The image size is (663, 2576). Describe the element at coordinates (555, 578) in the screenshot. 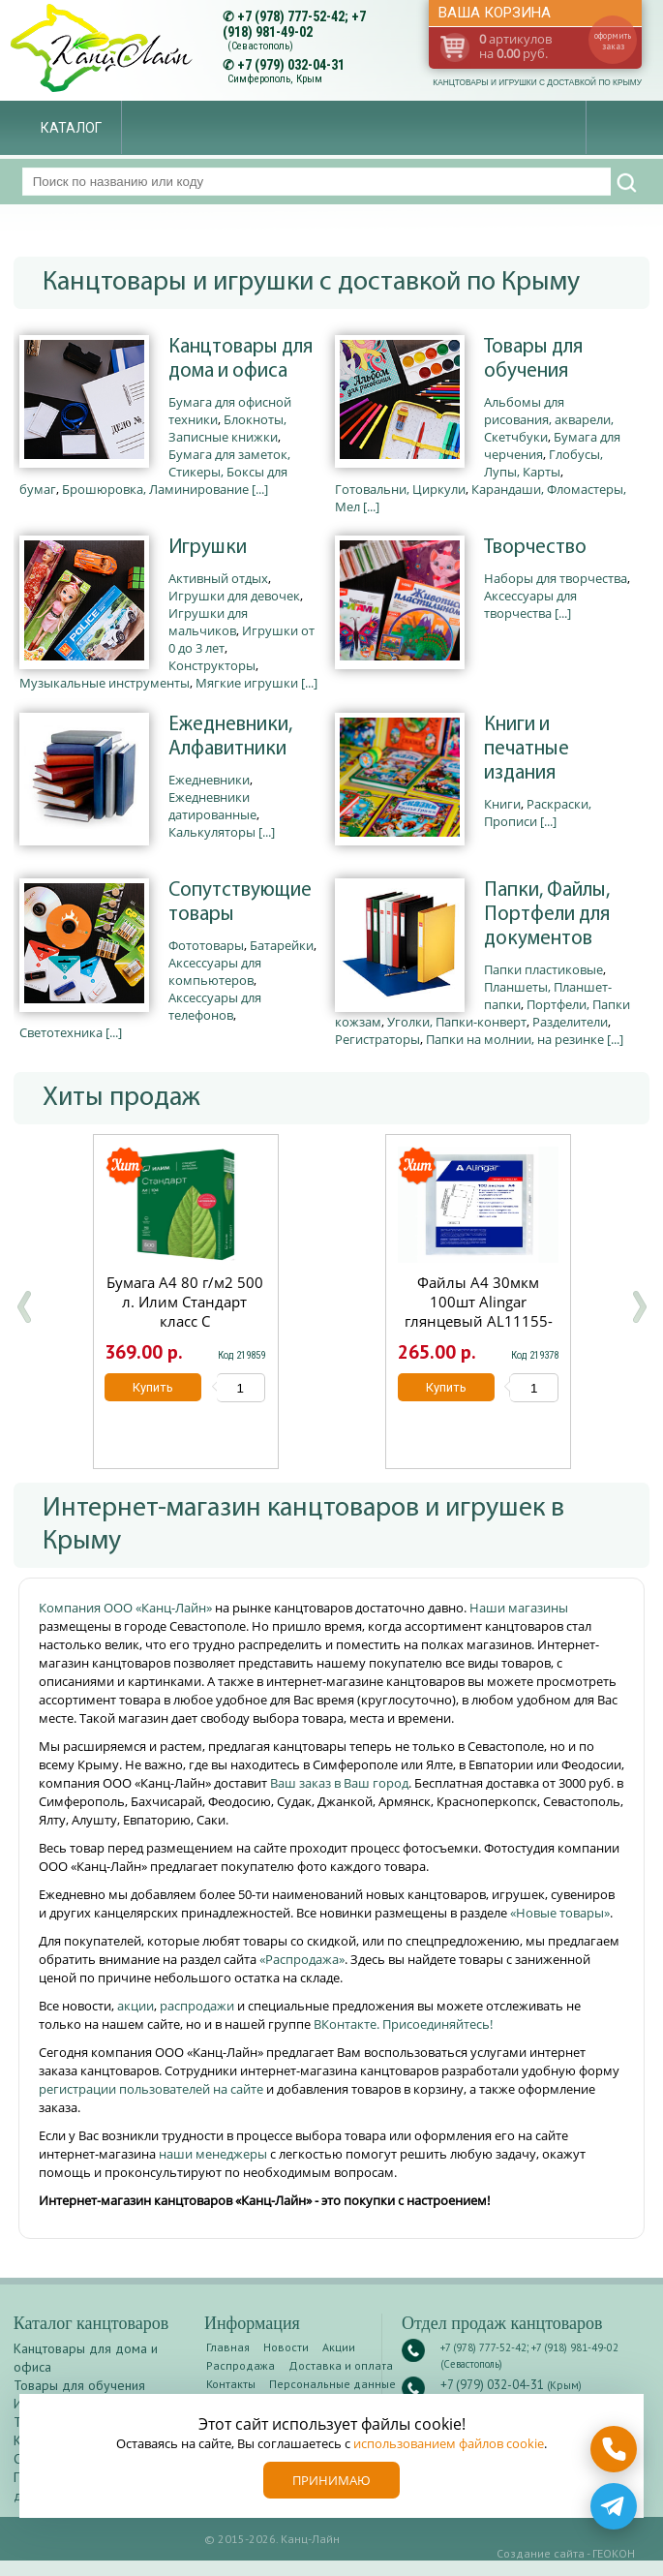

I see `Наборы для творчества` at that location.